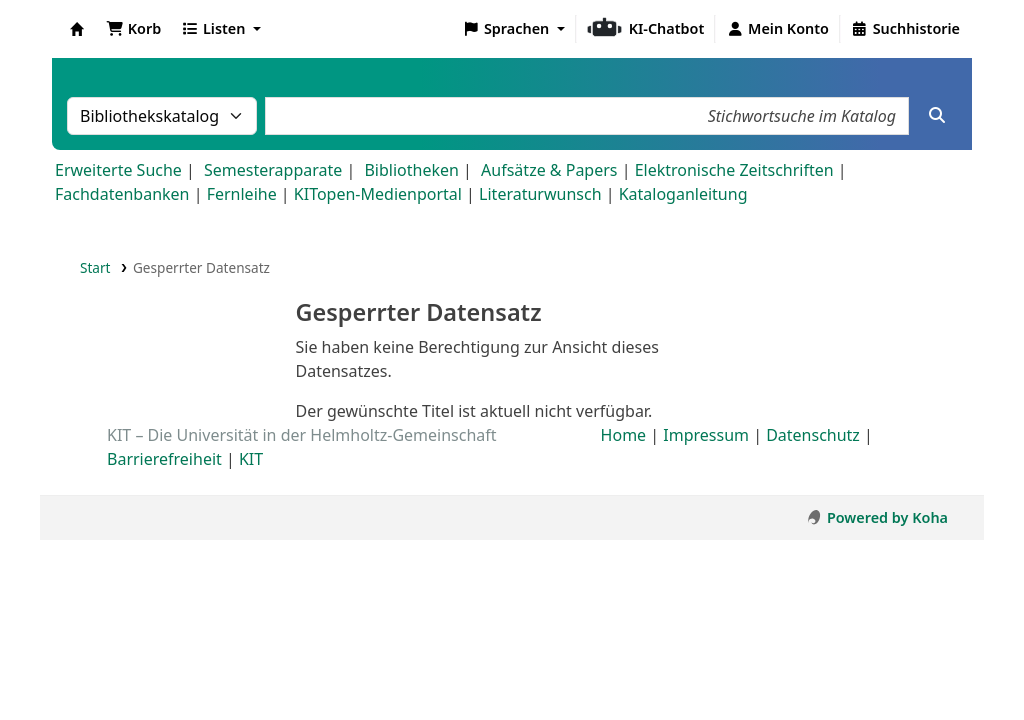 The image size is (1024, 720). I want to click on [Bei Ihrem Konto anmelden], so click(777, 29).